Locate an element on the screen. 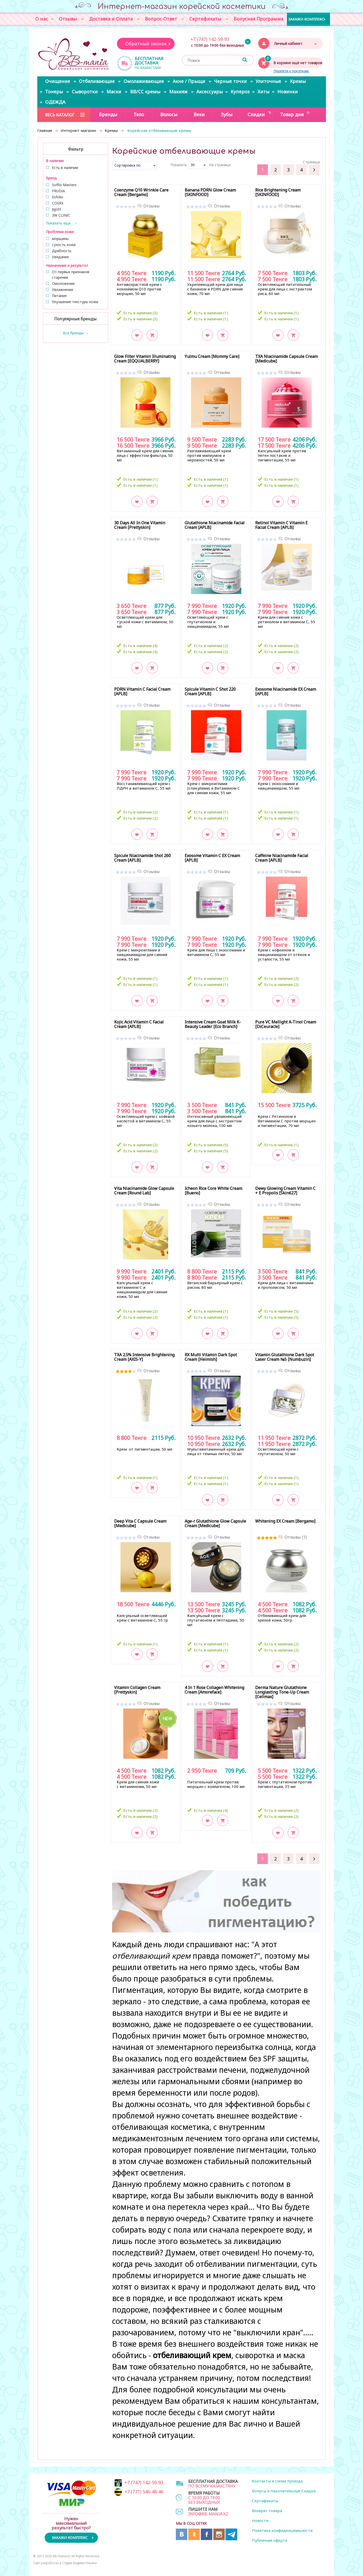  Увядание is located at coordinates (60, 256).